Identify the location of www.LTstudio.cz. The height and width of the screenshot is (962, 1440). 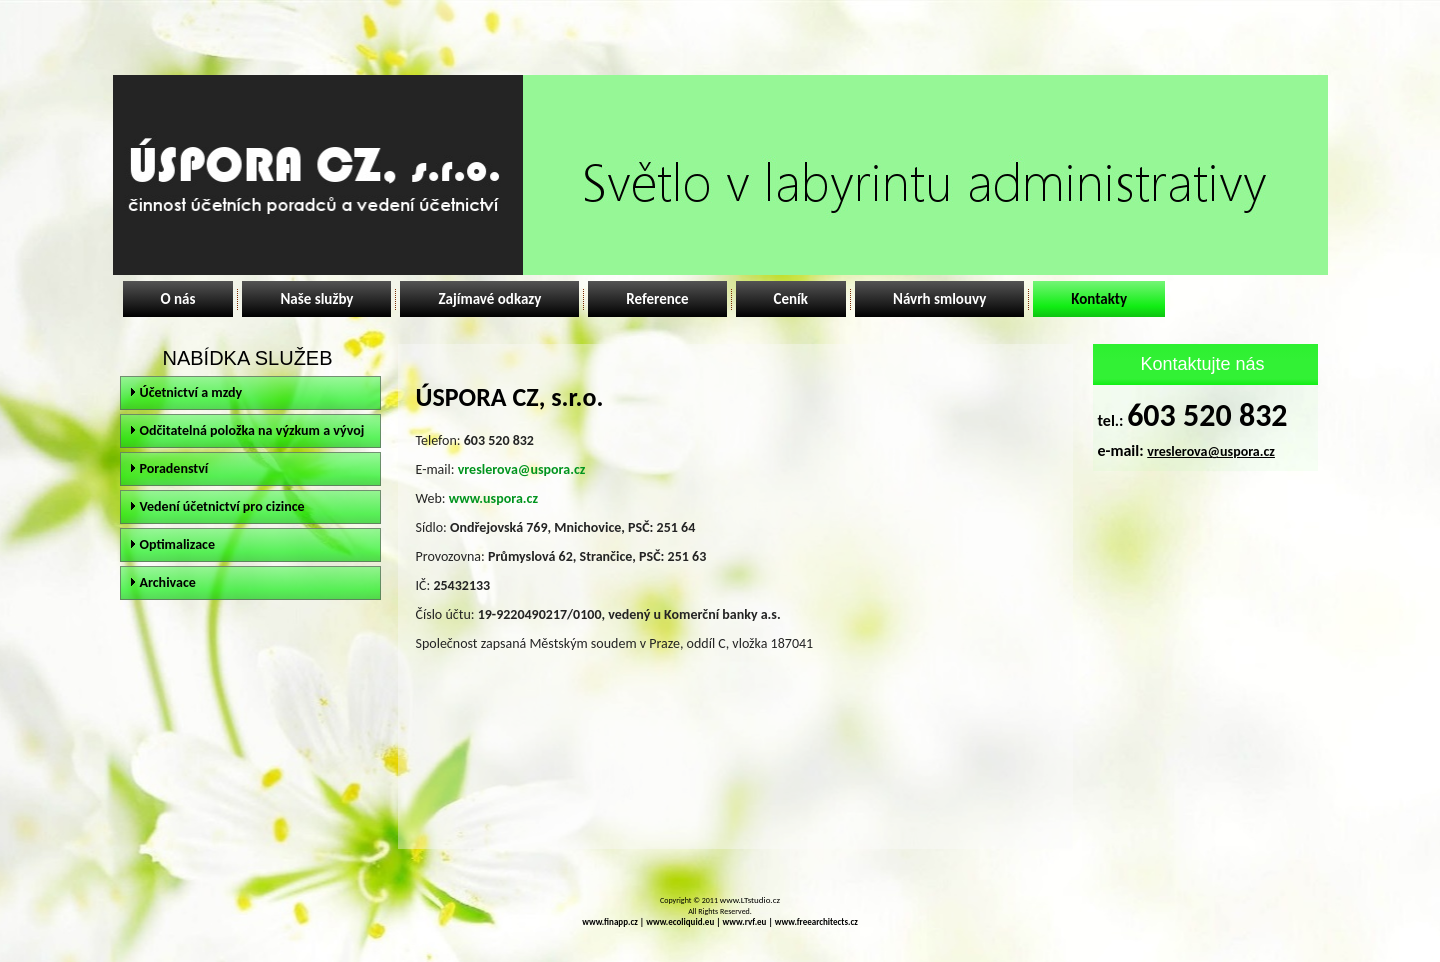
(750, 899).